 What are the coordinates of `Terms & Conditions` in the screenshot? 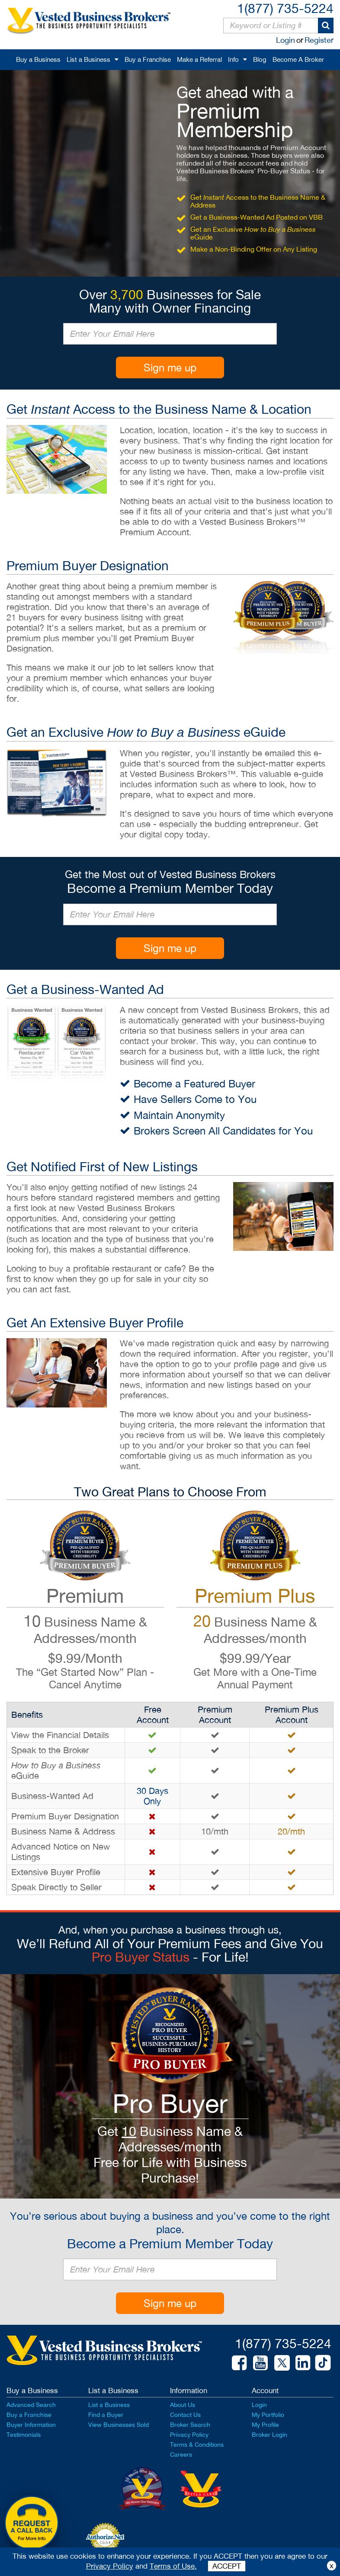 It's located at (197, 2444).